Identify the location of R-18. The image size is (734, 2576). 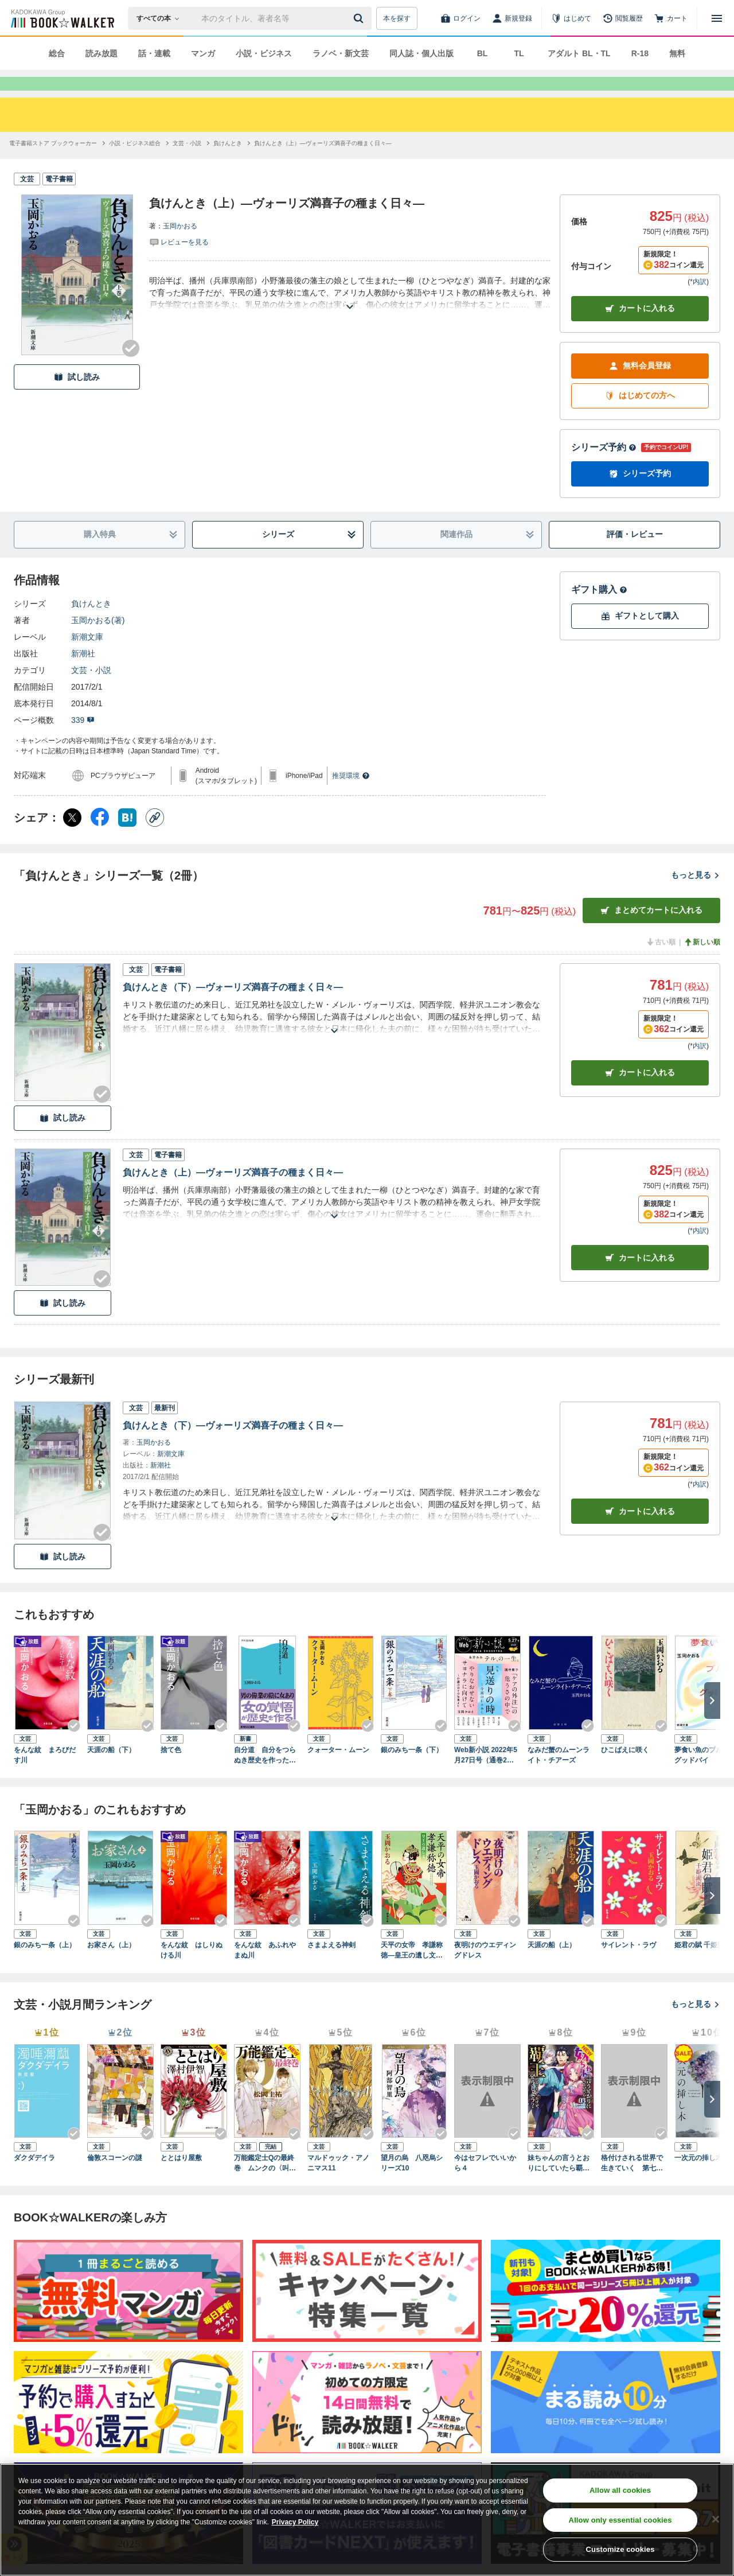
(640, 53).